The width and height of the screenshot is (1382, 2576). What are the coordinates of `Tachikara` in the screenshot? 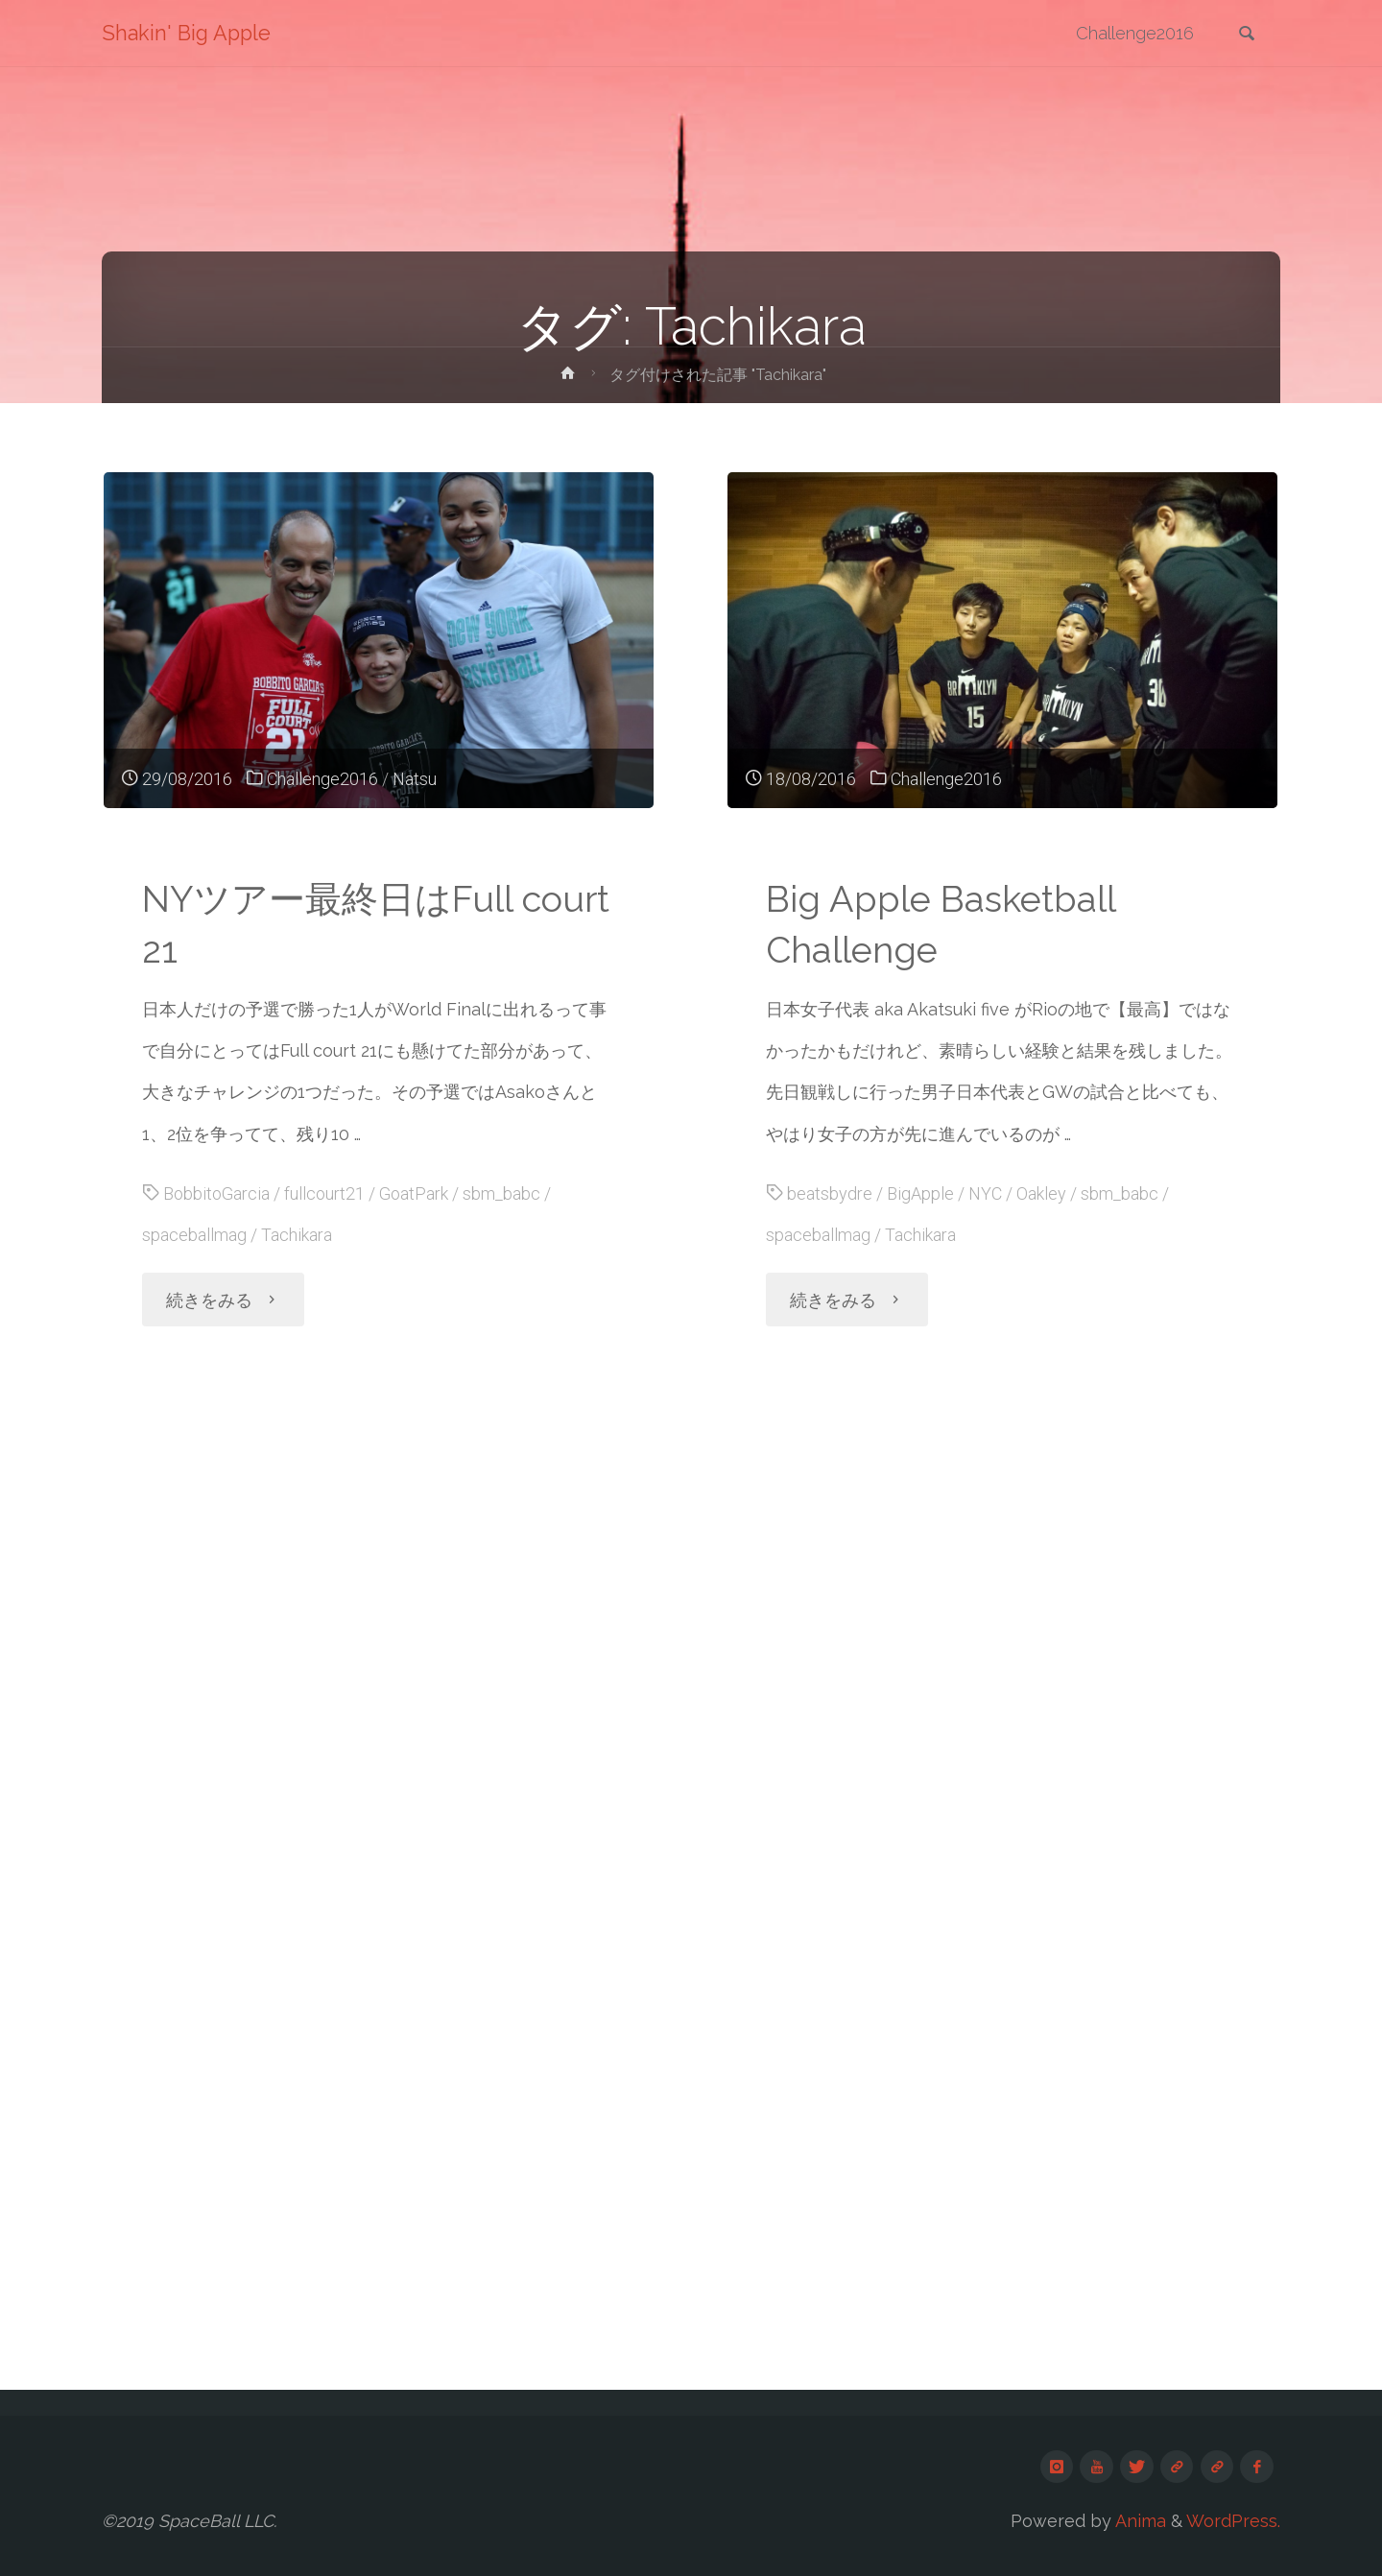 It's located at (296, 1235).